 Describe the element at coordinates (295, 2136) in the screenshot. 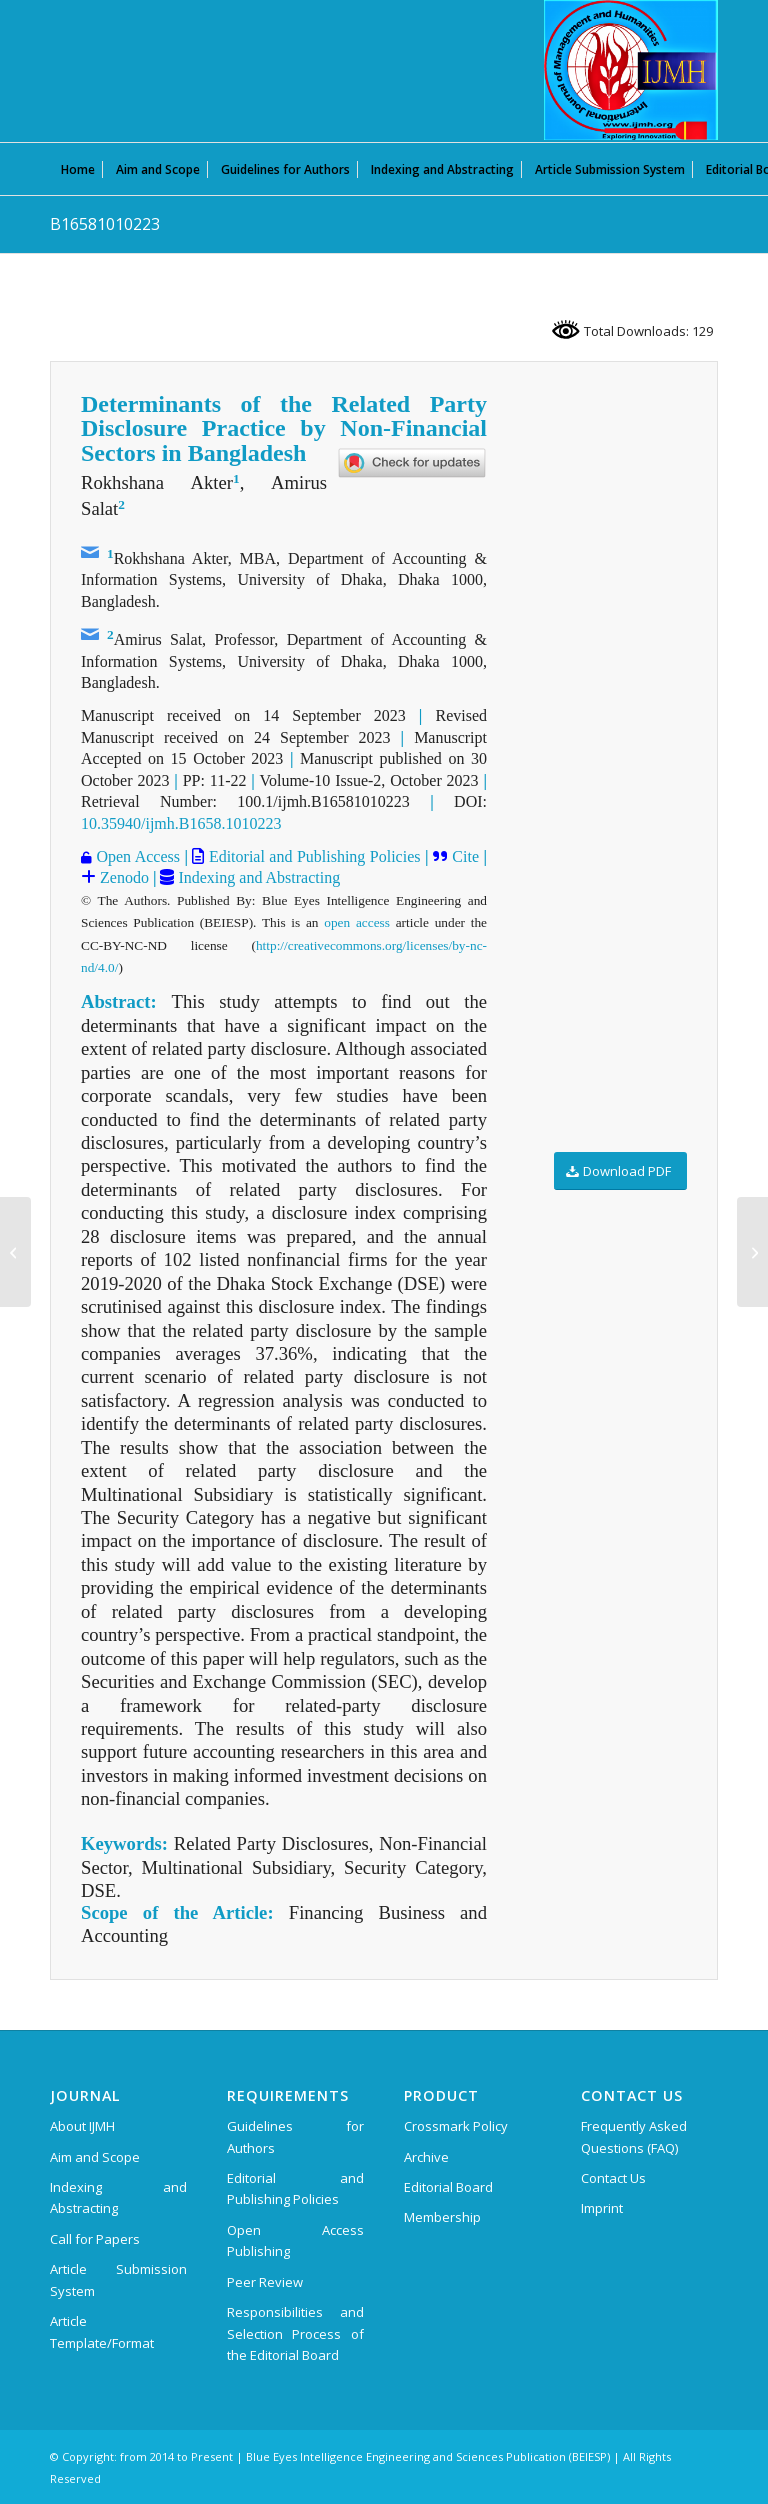

I see `Guidelines for Authors` at that location.